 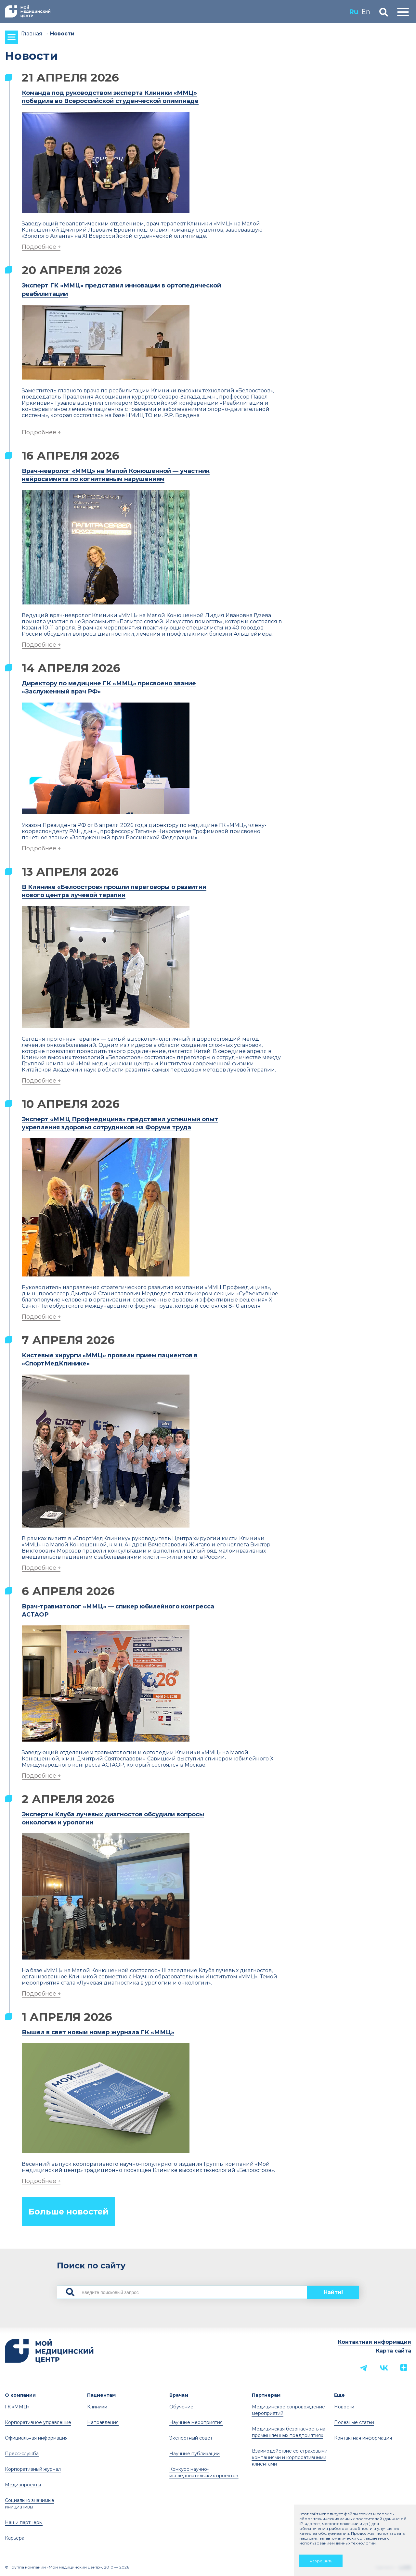 I want to click on Пациентам, so click(x=101, y=2395).